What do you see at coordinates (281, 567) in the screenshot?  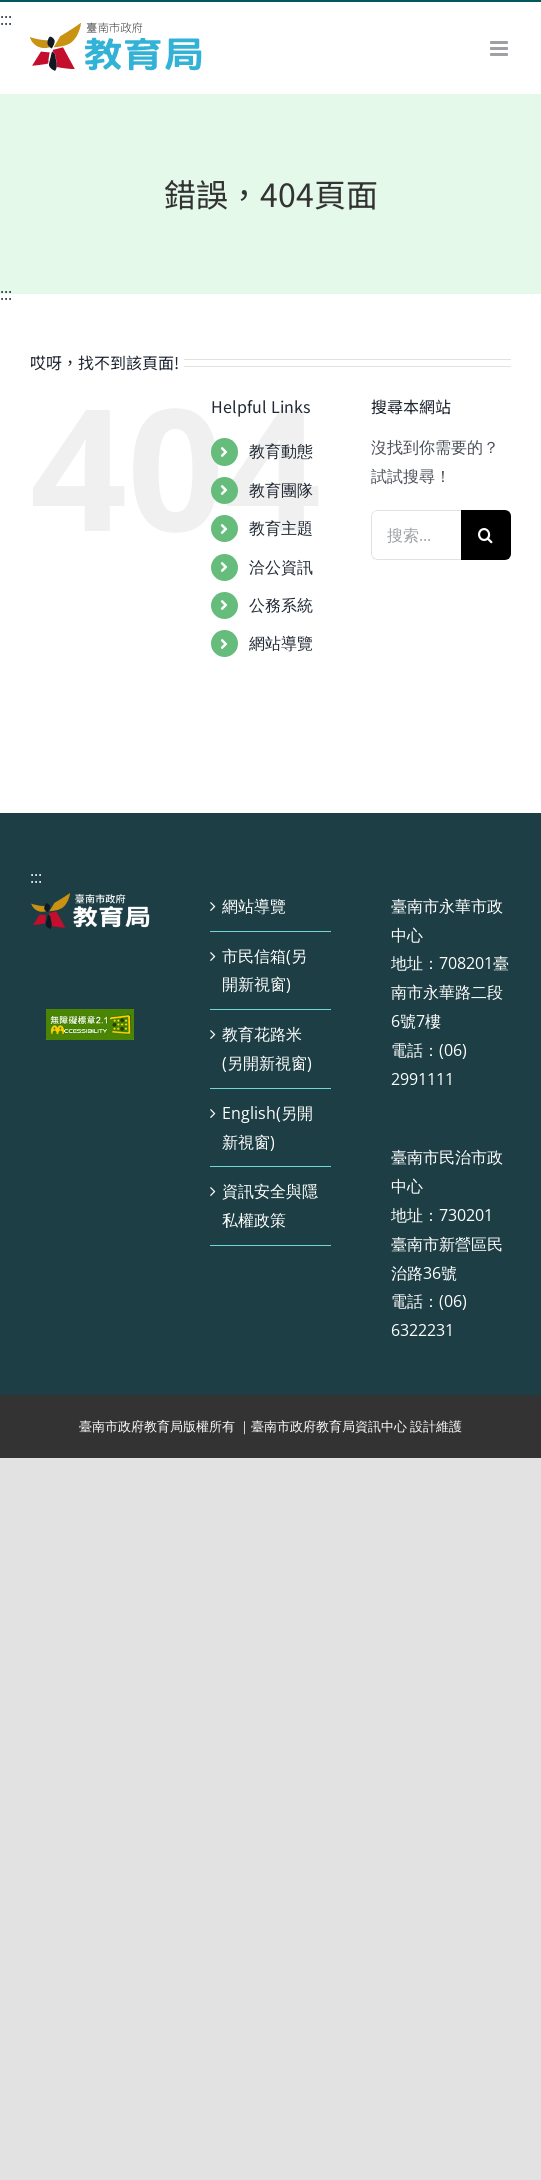 I see `洽公資訊` at bounding box center [281, 567].